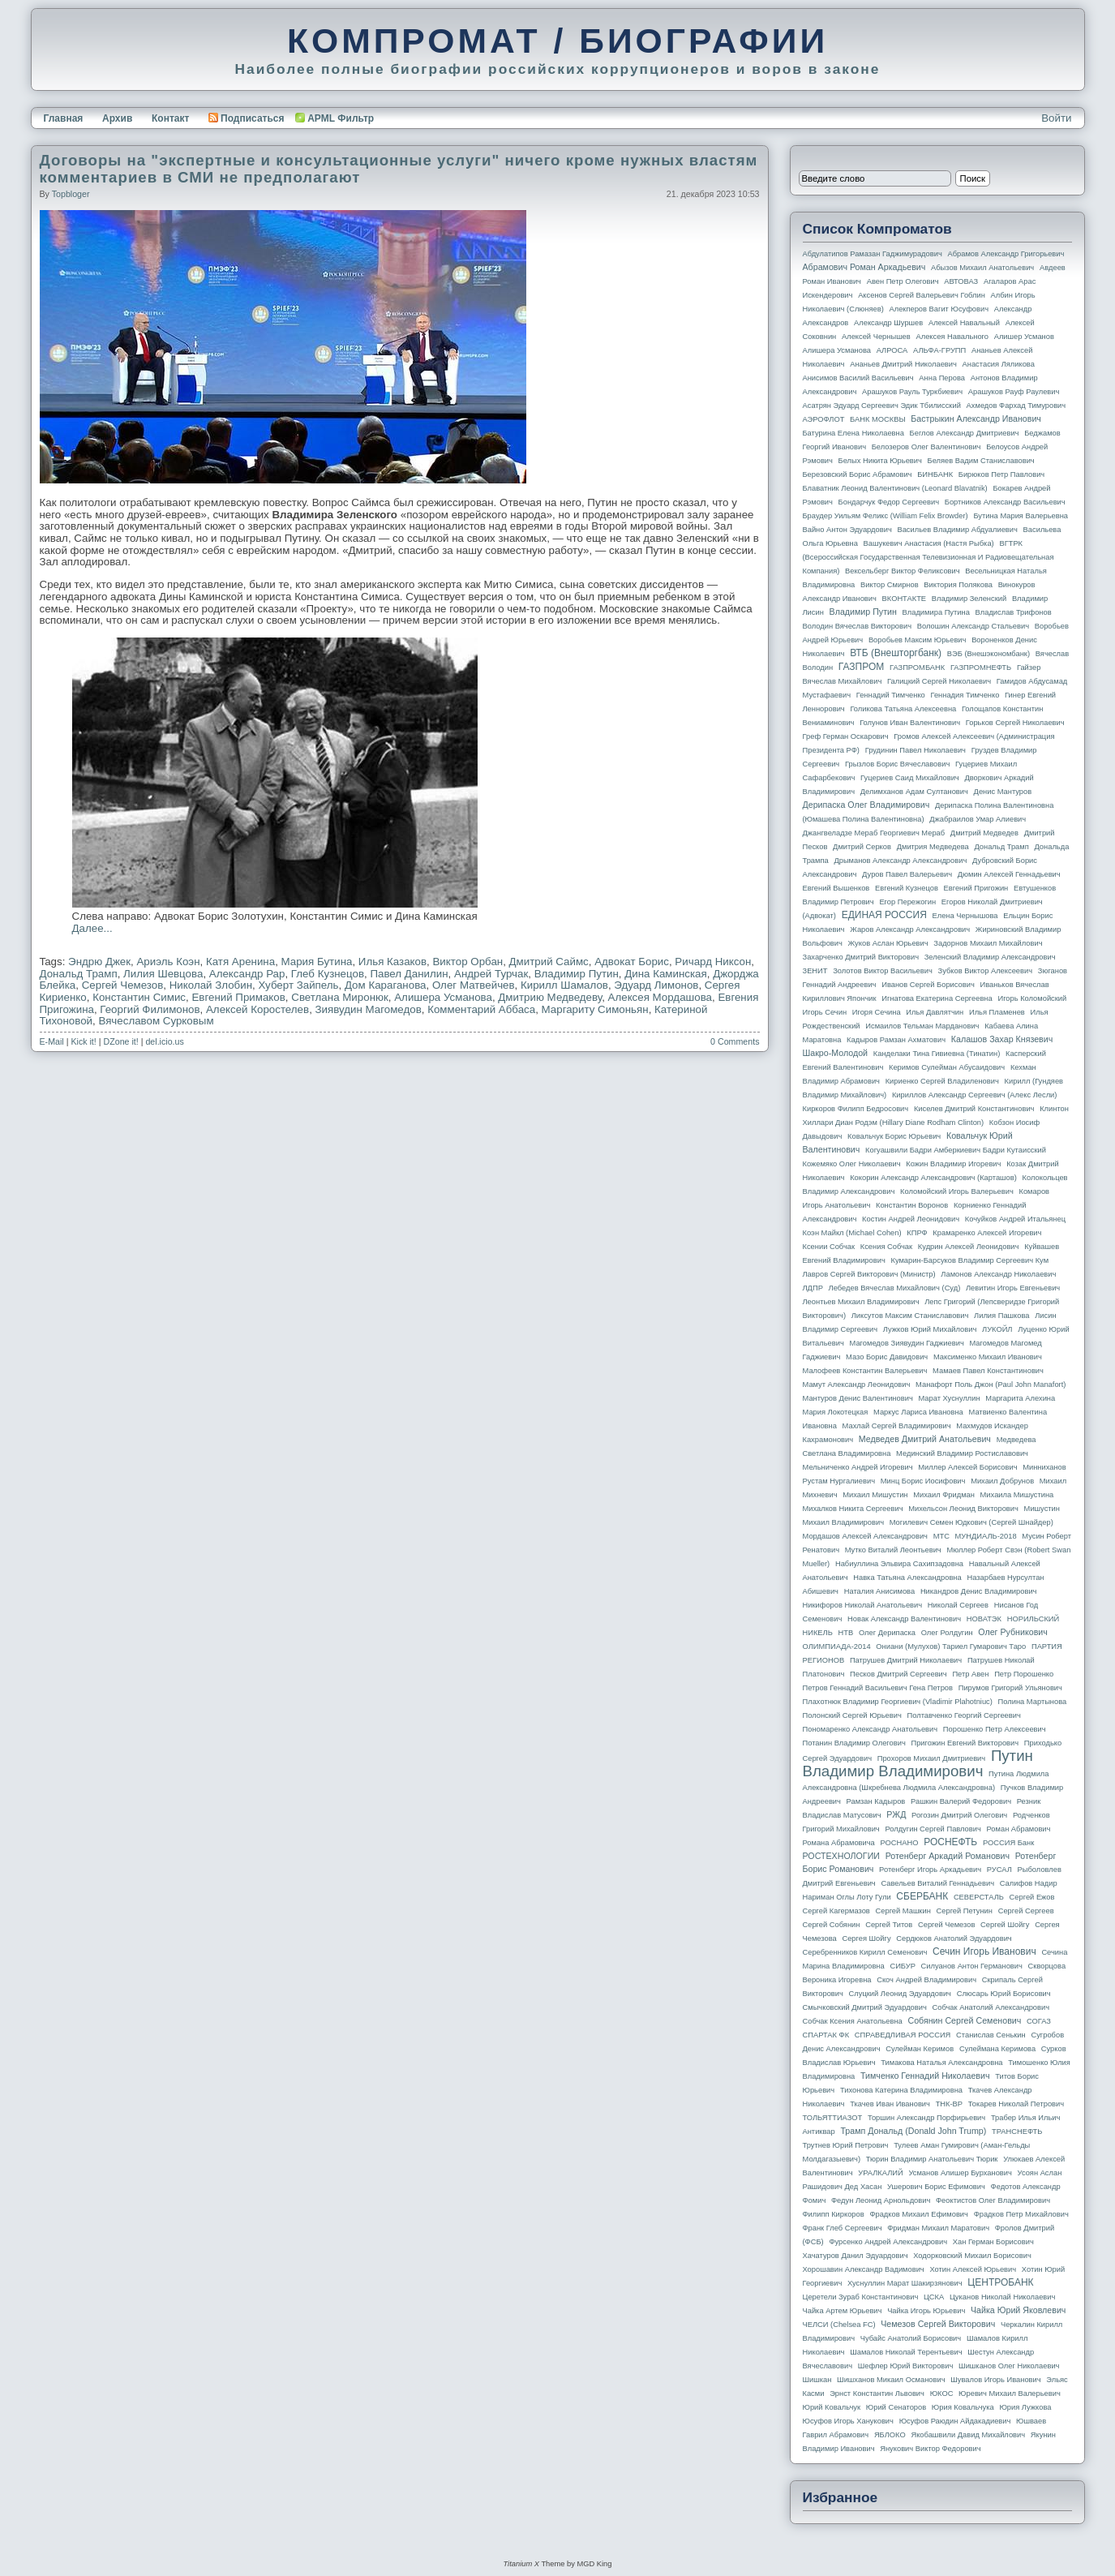  I want to click on Задорнов Михаил Михайлович, so click(987, 943).